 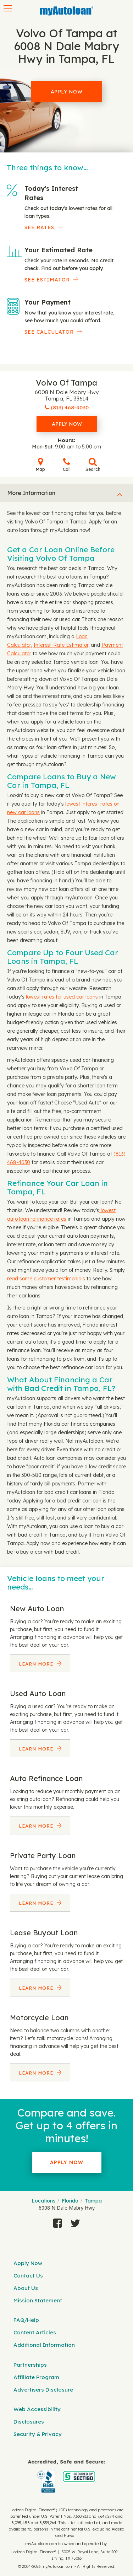 What do you see at coordinates (37, 2434) in the screenshot?
I see `Security & Privacy` at bounding box center [37, 2434].